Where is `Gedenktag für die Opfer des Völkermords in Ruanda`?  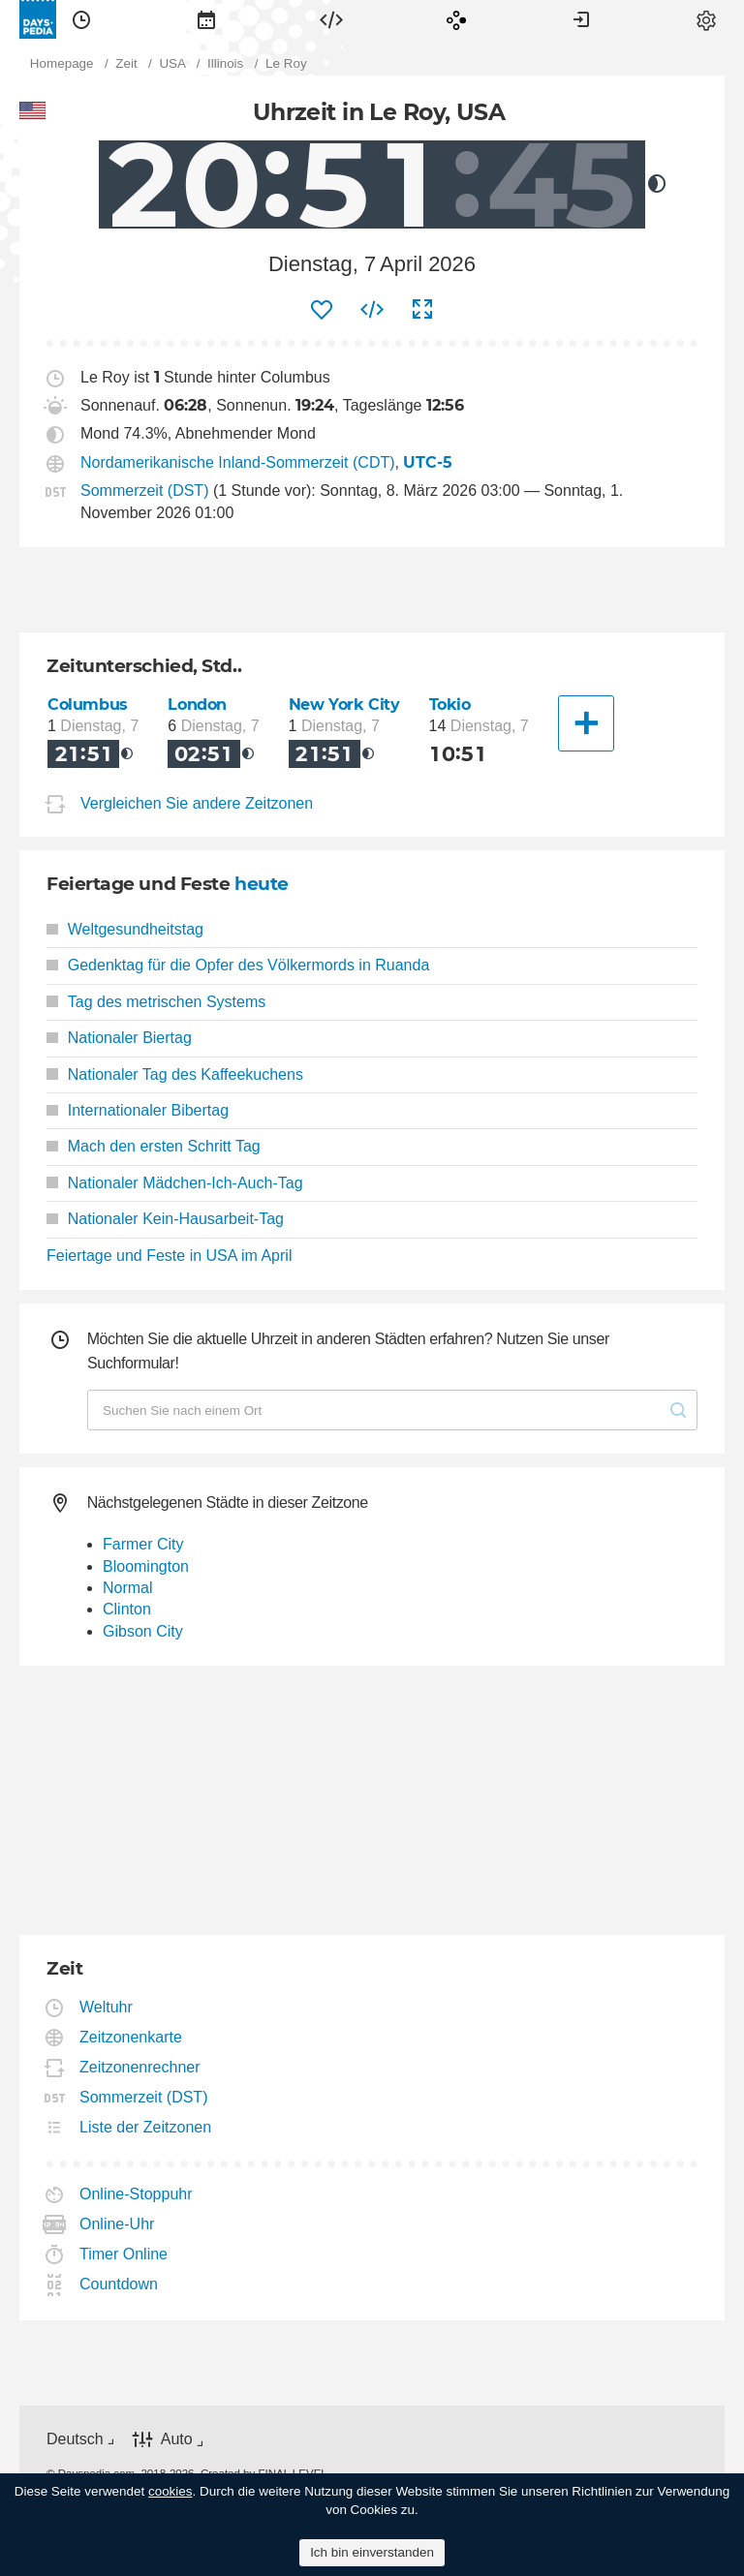 Gedenktag für die Opfer des Völkermords in Ruanda is located at coordinates (237, 965).